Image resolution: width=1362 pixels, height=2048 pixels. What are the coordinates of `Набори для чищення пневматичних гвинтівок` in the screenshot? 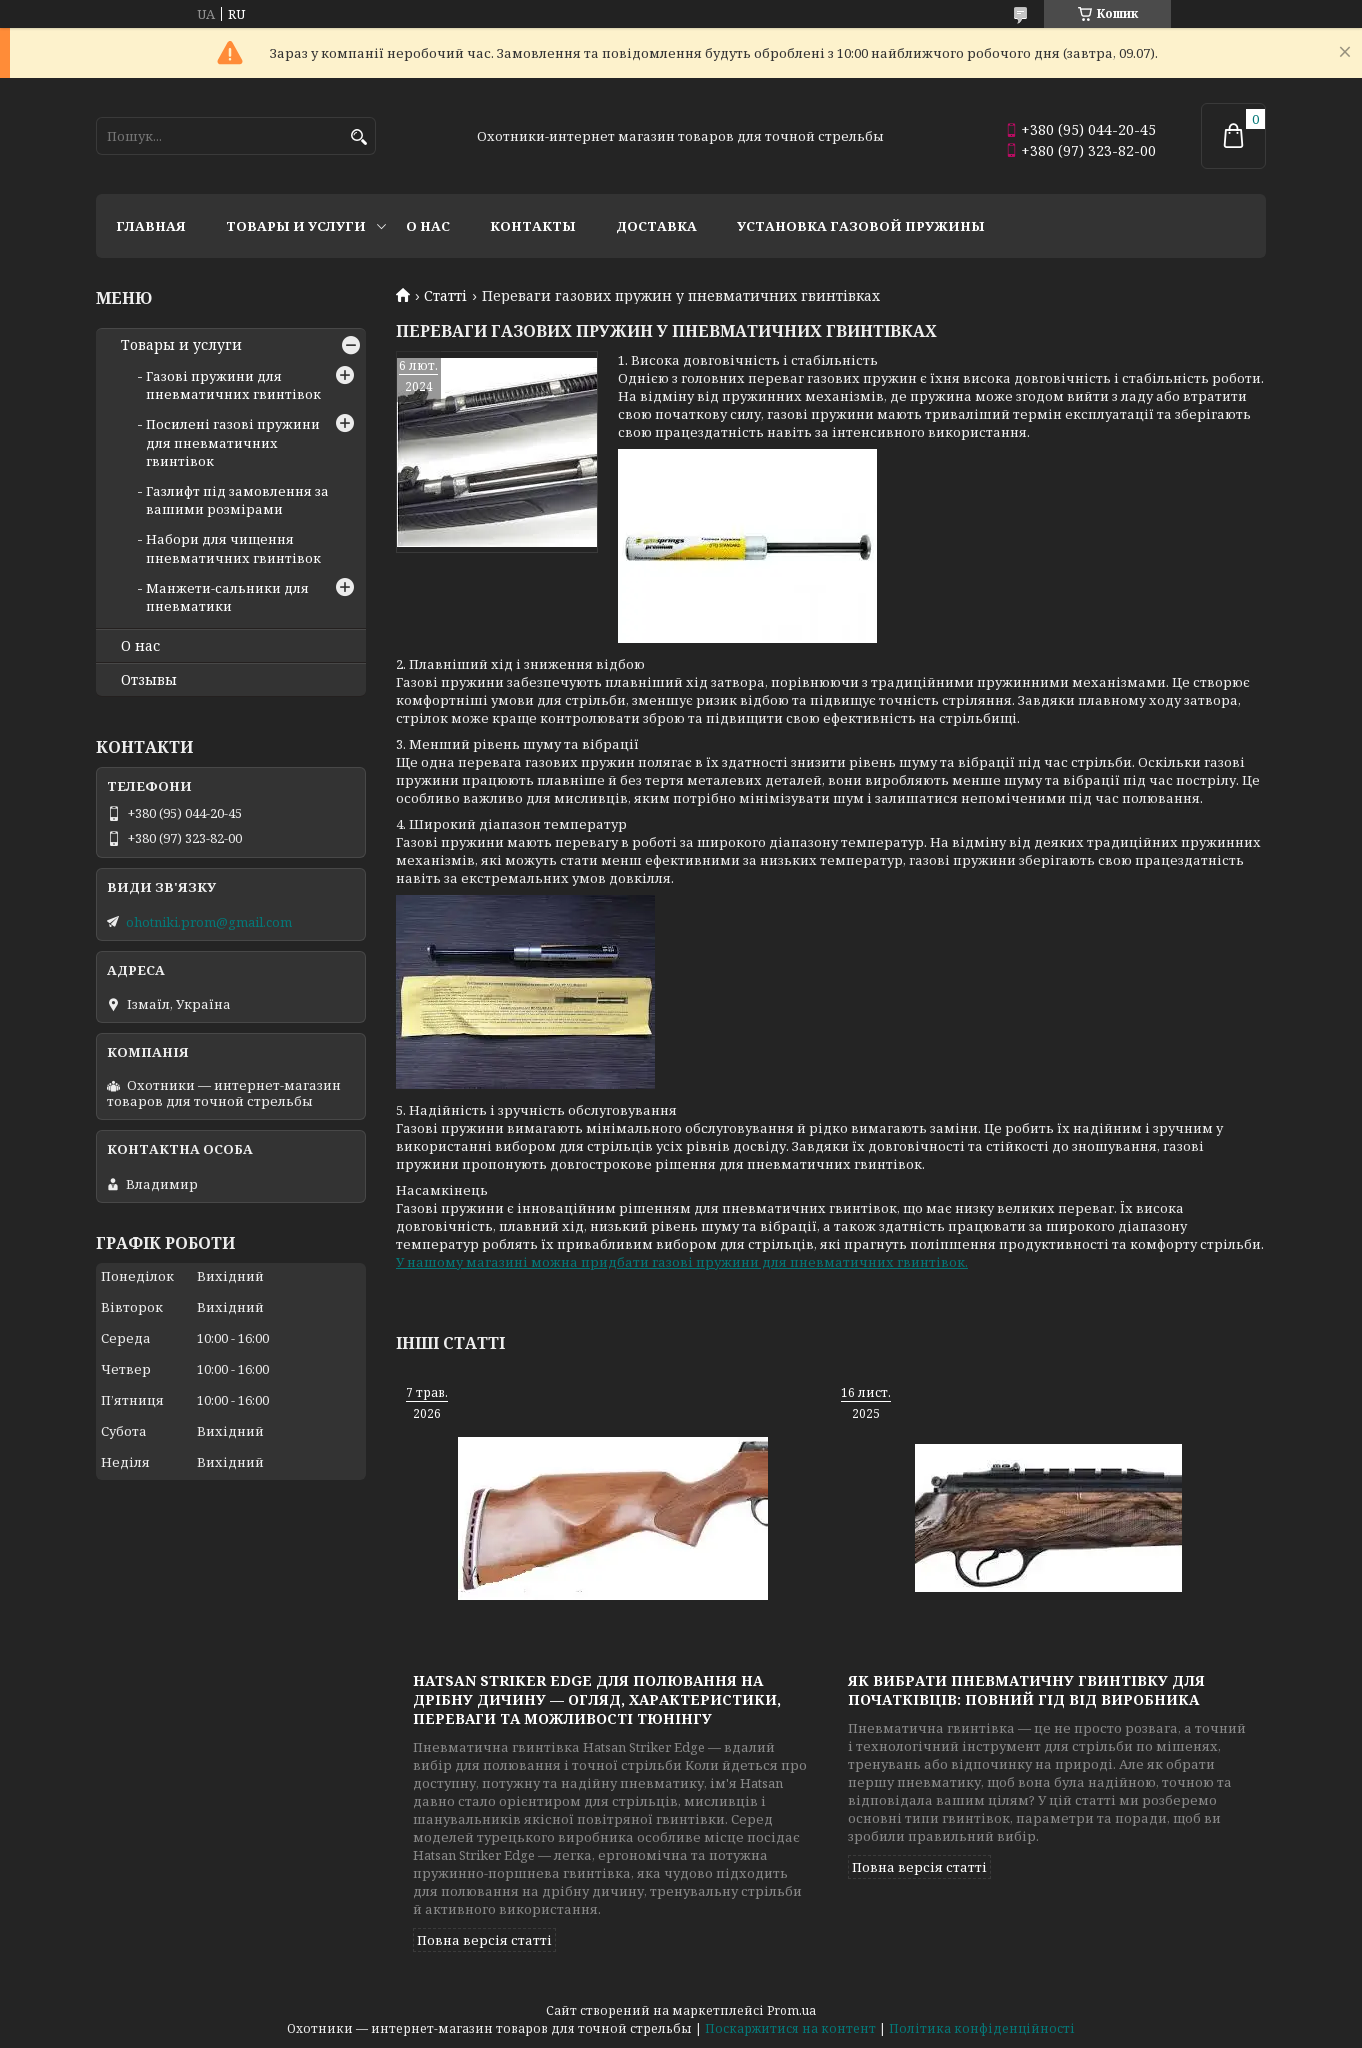 It's located at (233, 548).